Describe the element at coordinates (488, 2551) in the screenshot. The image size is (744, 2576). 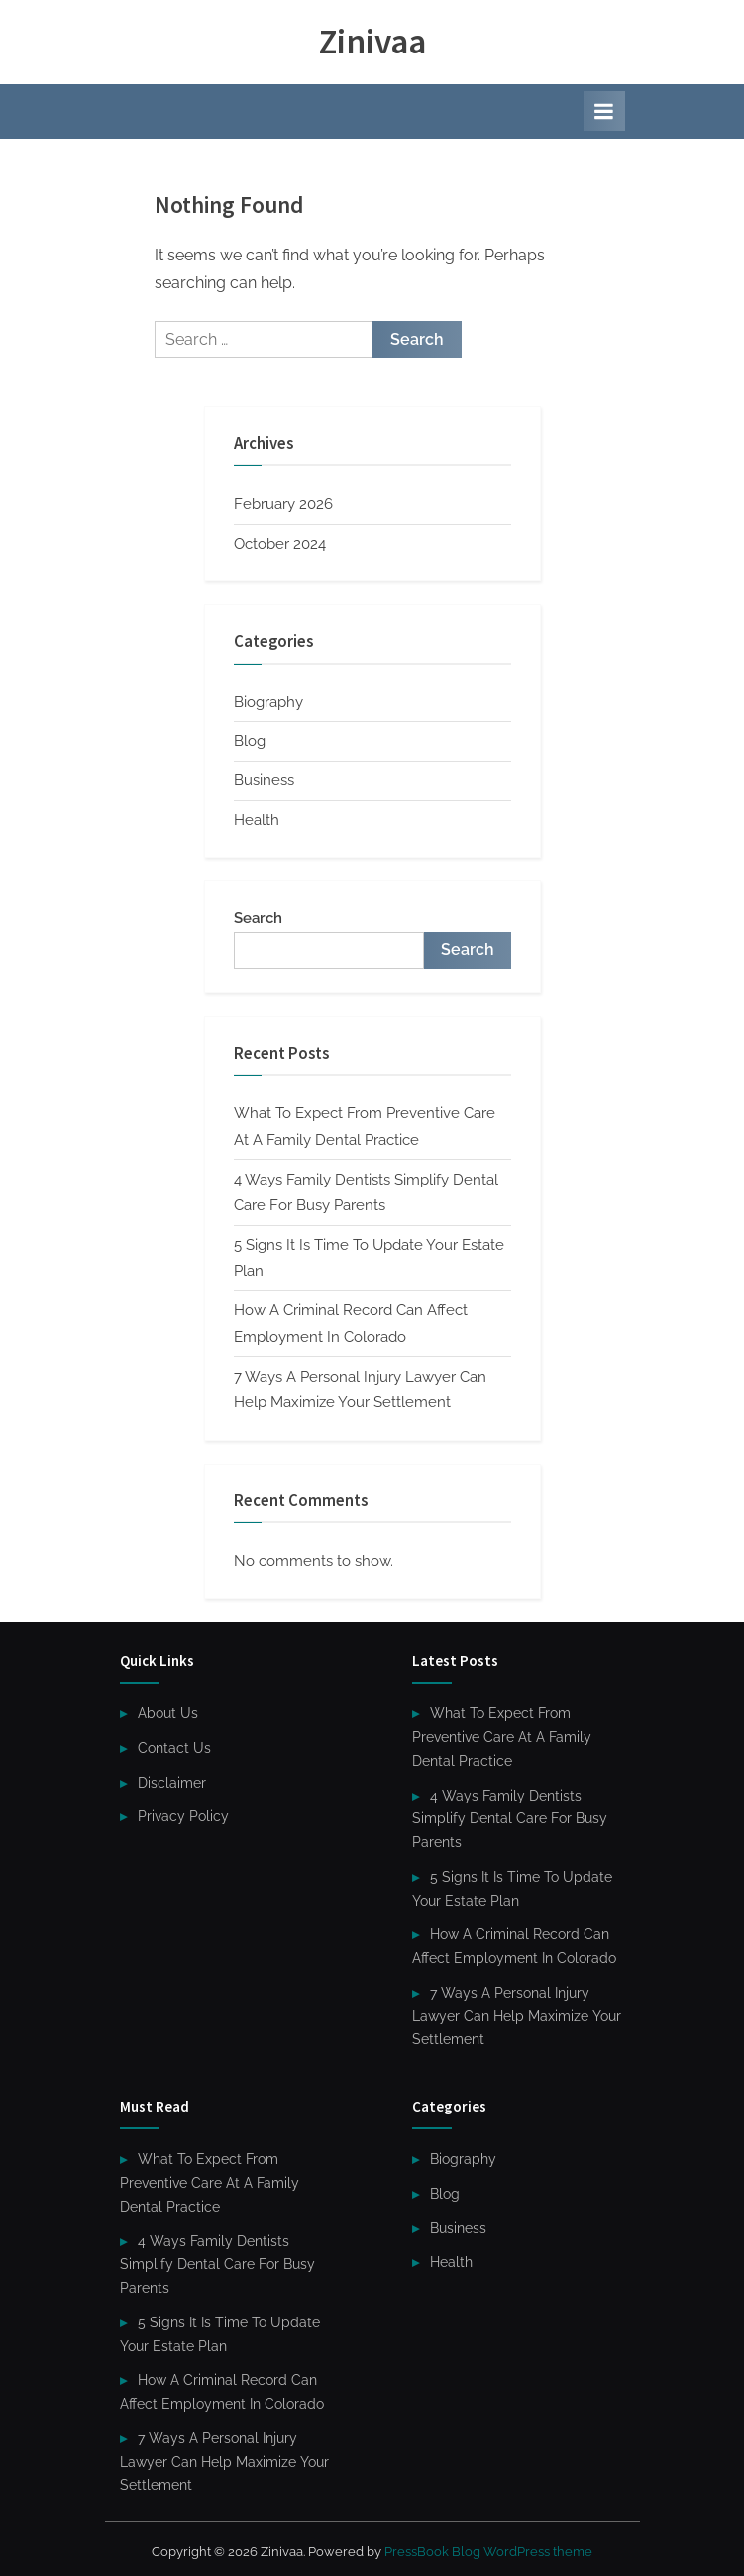
I see `PressBook Blog WordPress theme` at that location.